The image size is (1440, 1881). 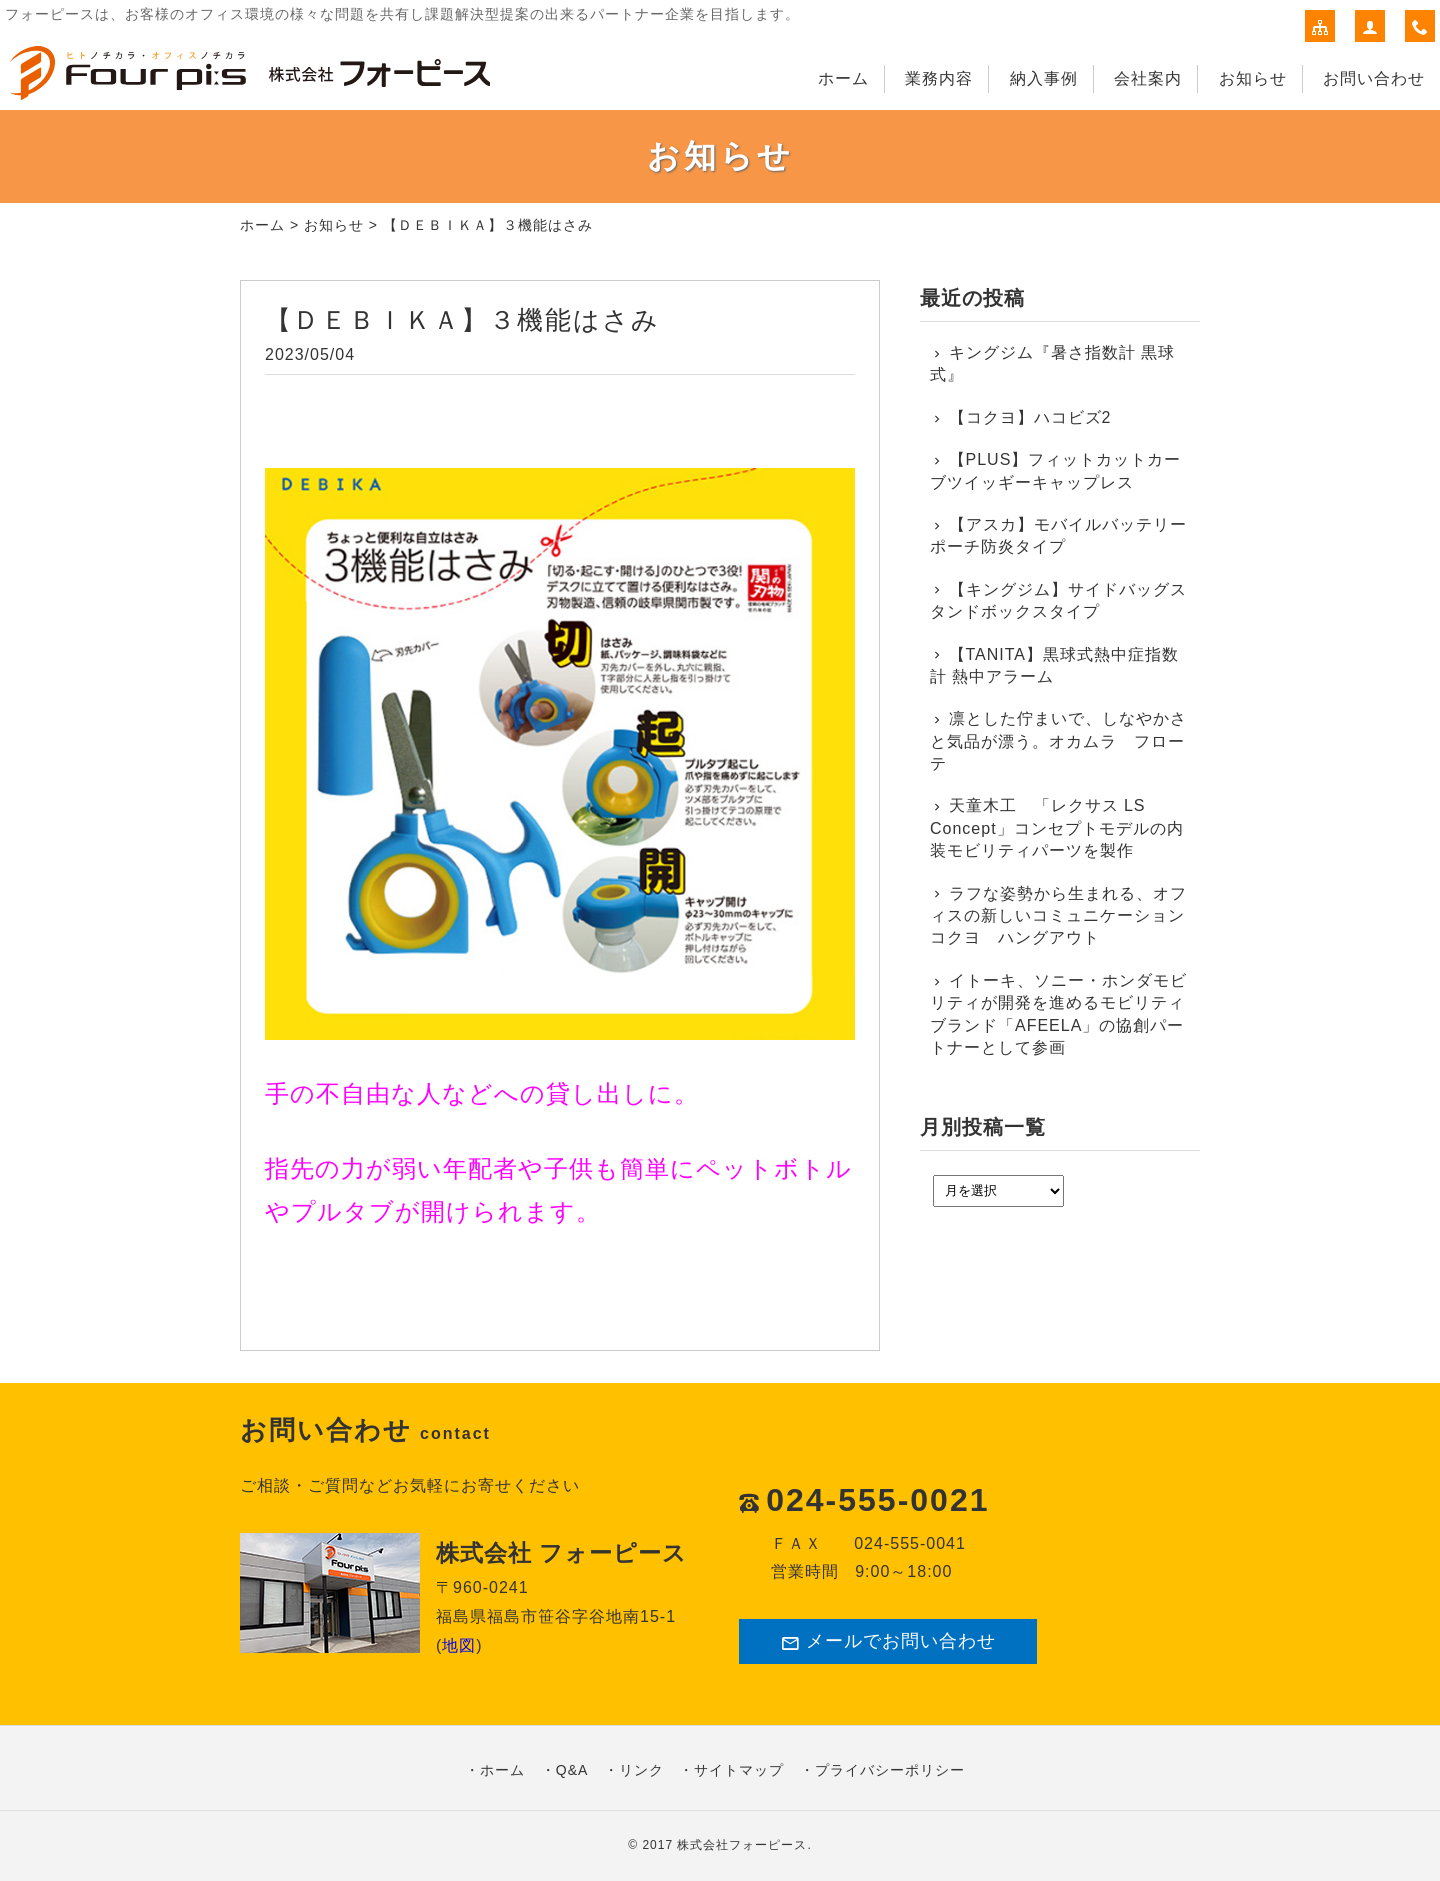 I want to click on プライバシーポリシー, so click(x=890, y=1770).